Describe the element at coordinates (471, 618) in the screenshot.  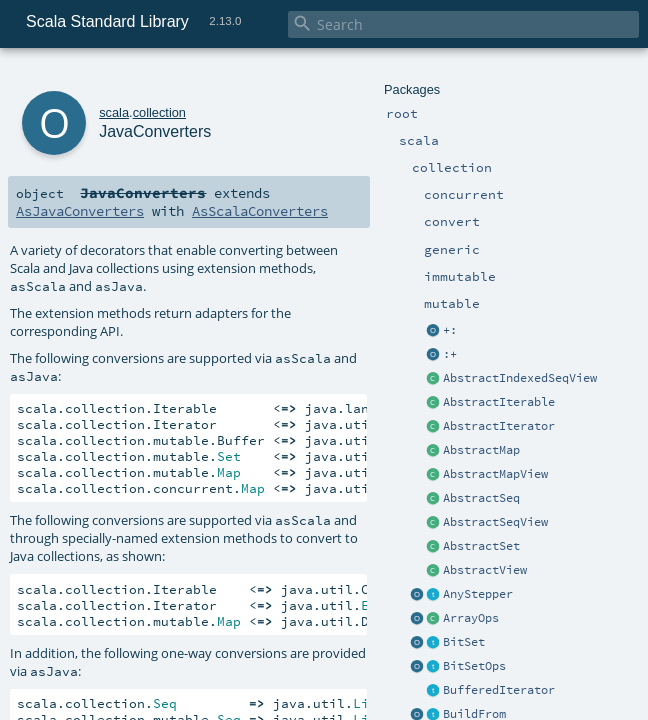
I see `ArrayOps` at that location.